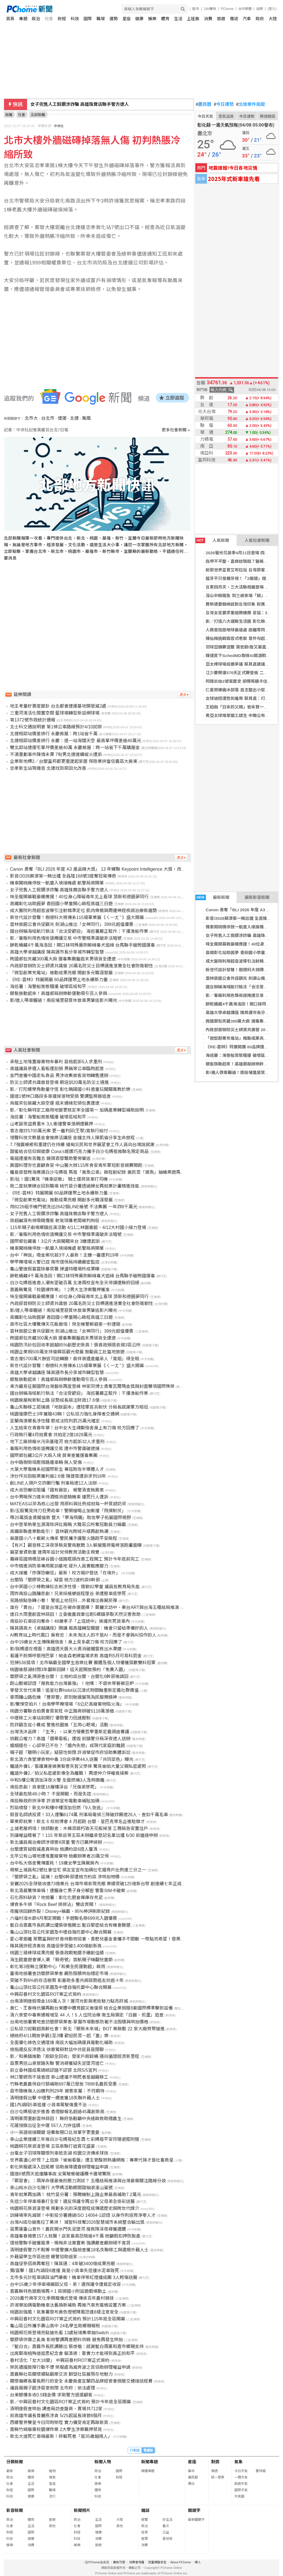 Image resolution: width=283 pixels, height=2576 pixels. What do you see at coordinates (74, 1427) in the screenshot?
I see `人生結束在青春年華！台中女大生魂斷宿舍身上有刀傷 校方回應了` at bounding box center [74, 1427].